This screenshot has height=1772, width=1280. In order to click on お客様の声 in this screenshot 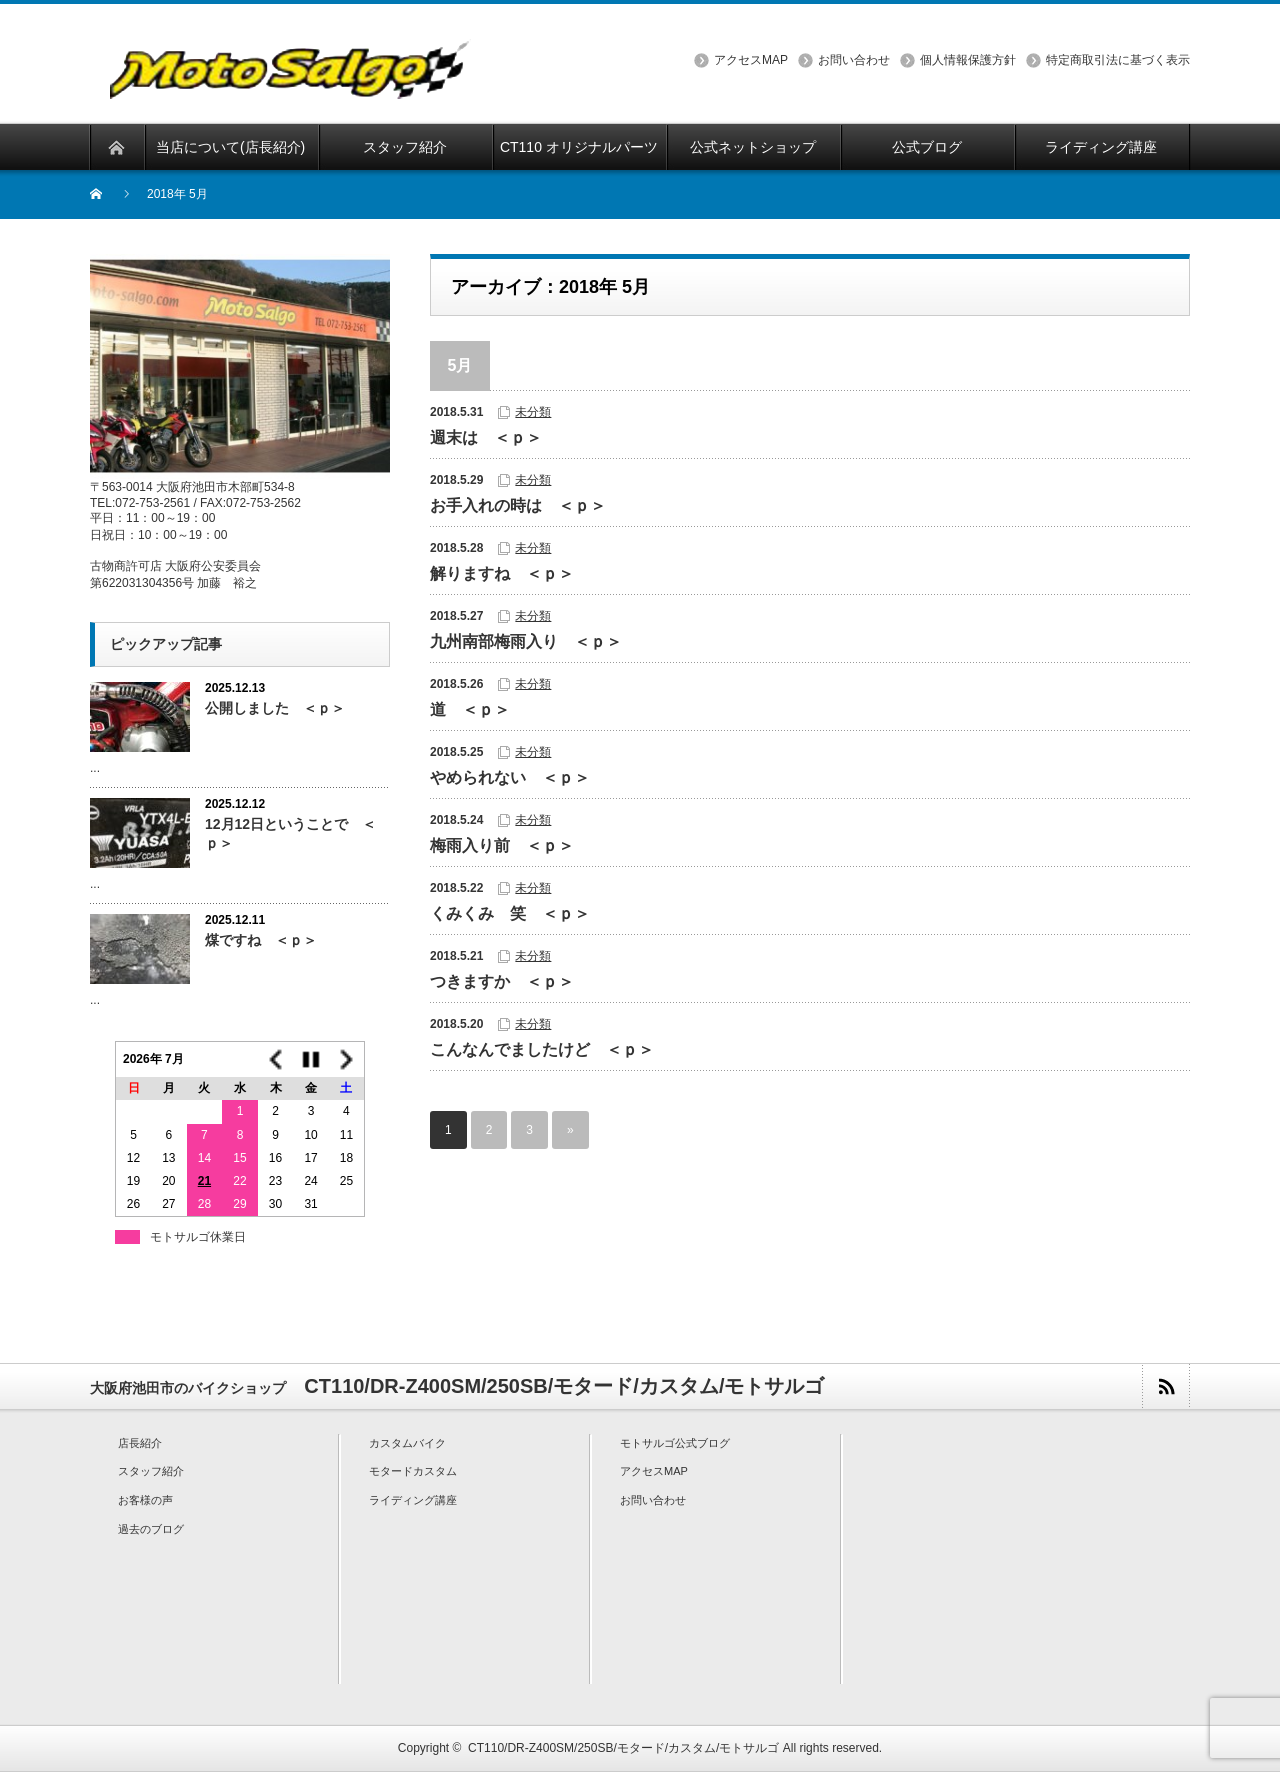, I will do `click(145, 1500)`.